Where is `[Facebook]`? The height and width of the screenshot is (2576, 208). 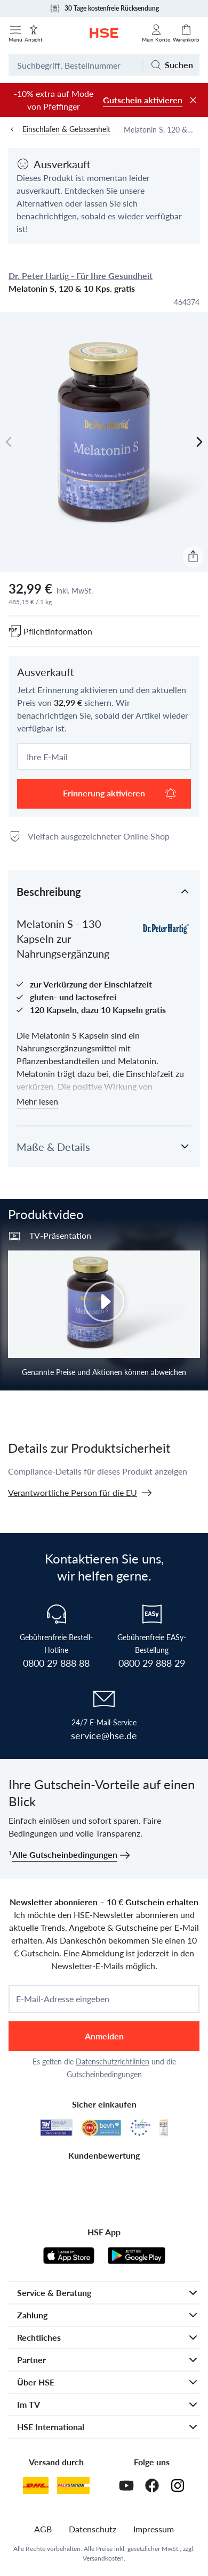
[Facebook] is located at coordinates (152, 2485).